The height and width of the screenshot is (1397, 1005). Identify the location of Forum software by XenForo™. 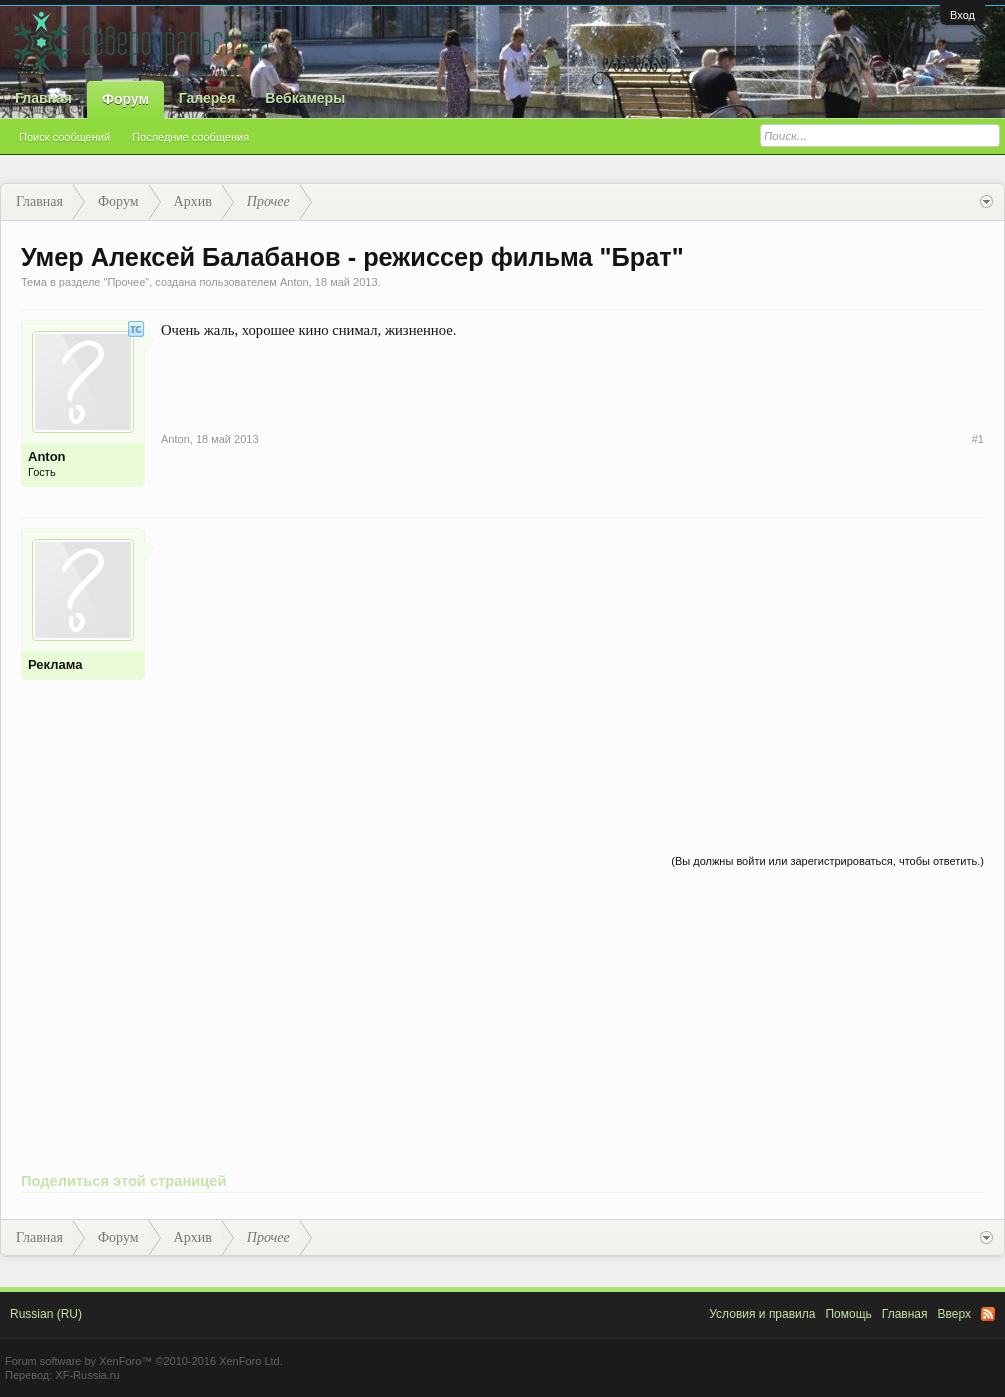
(144, 1361).